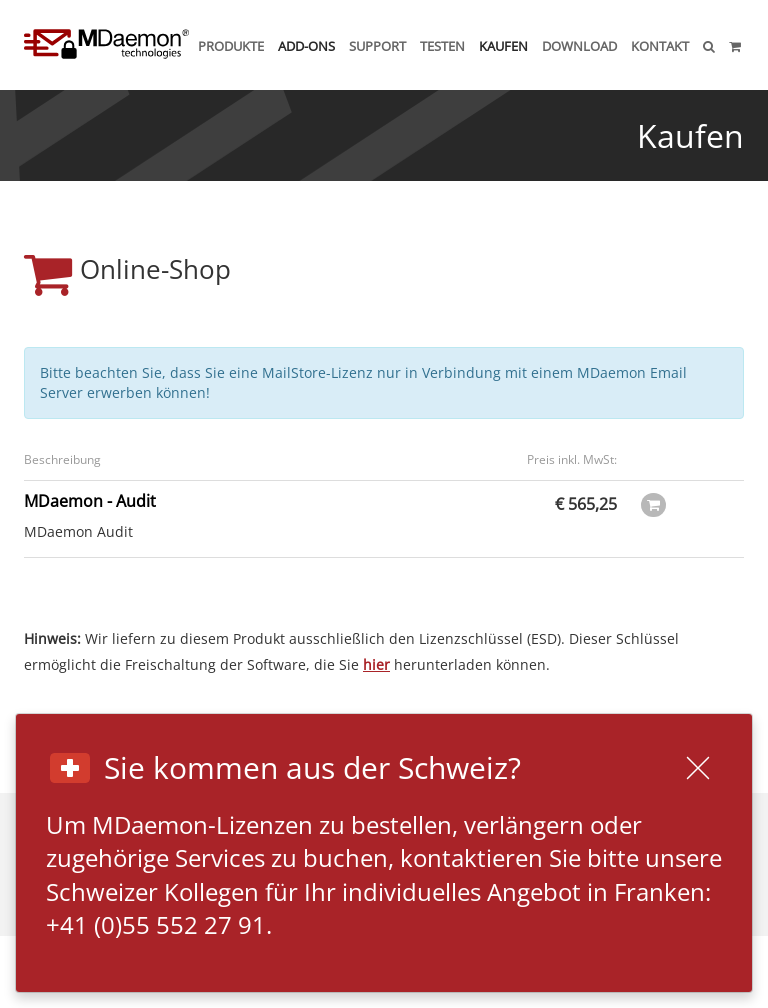  What do you see at coordinates (579, 46) in the screenshot?
I see `Download` at bounding box center [579, 46].